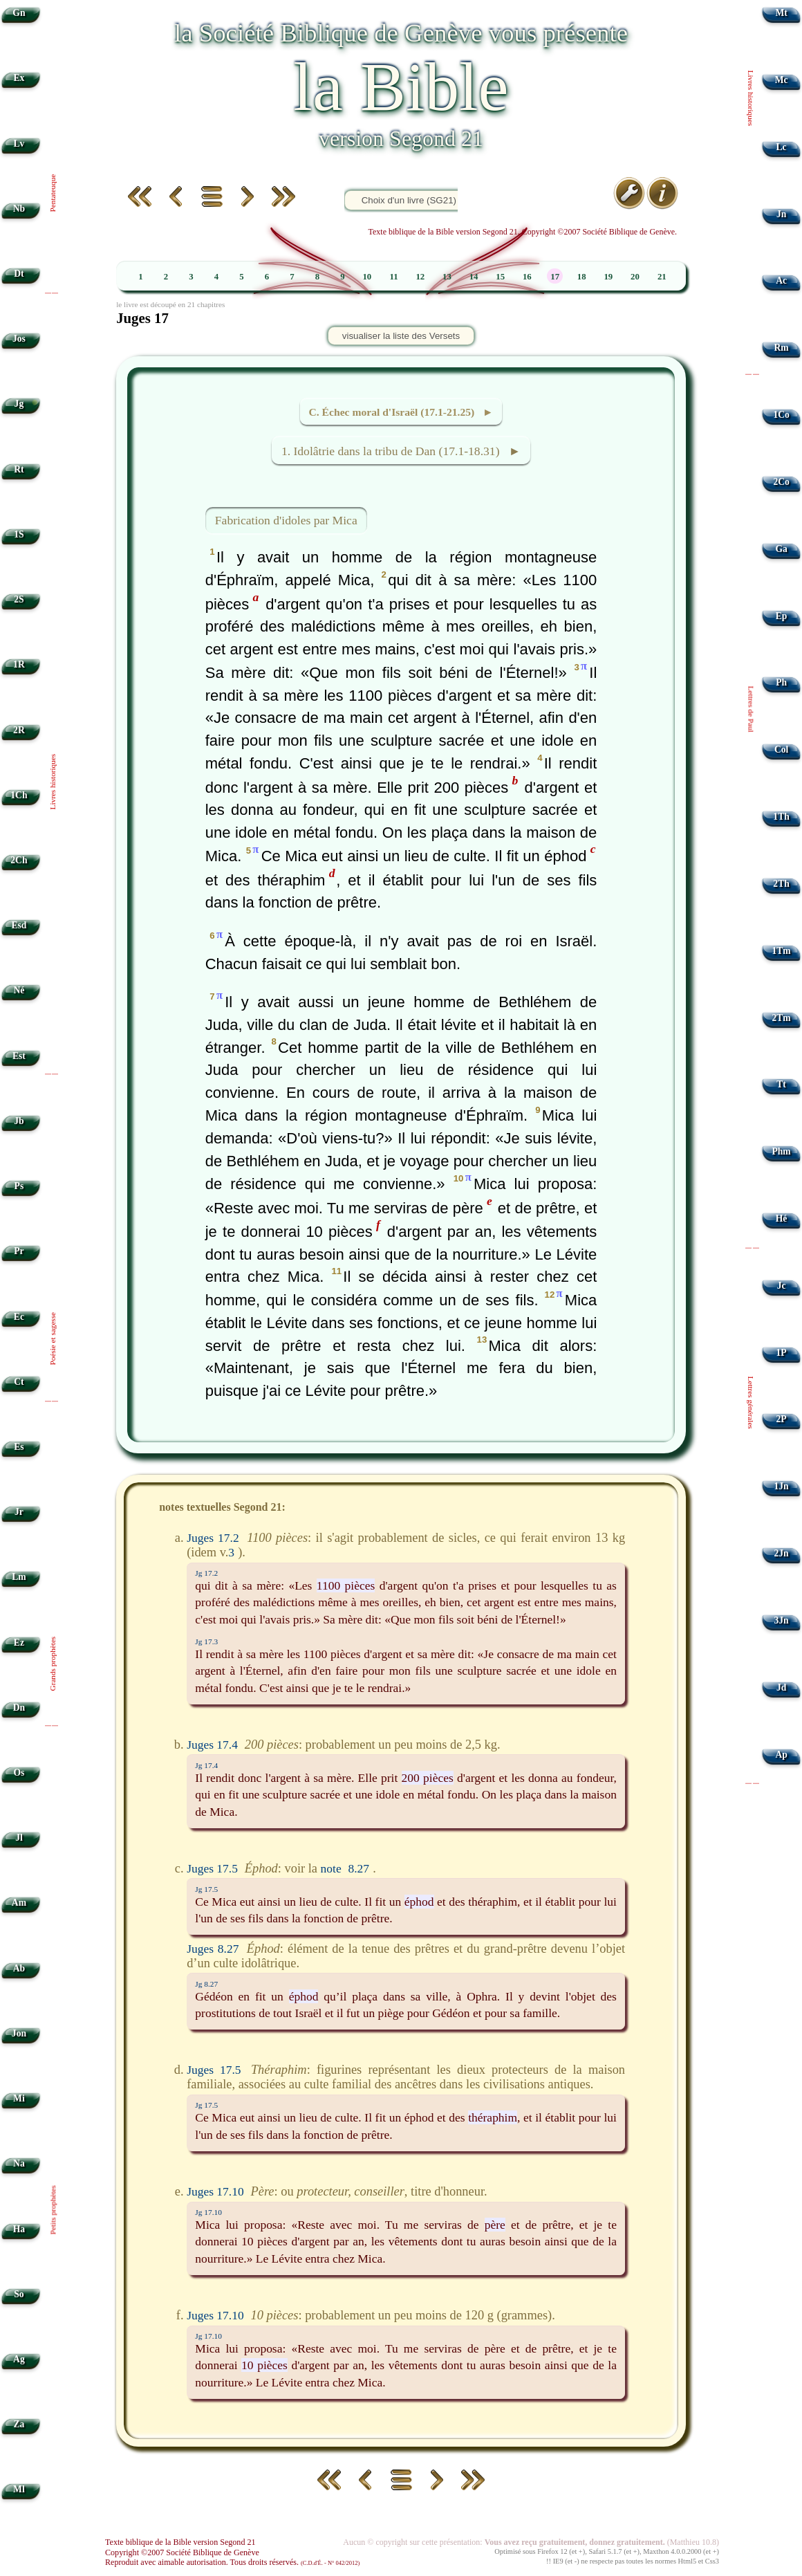 The width and height of the screenshot is (802, 2576). Describe the element at coordinates (19, 1902) in the screenshot. I see `Am` at that location.